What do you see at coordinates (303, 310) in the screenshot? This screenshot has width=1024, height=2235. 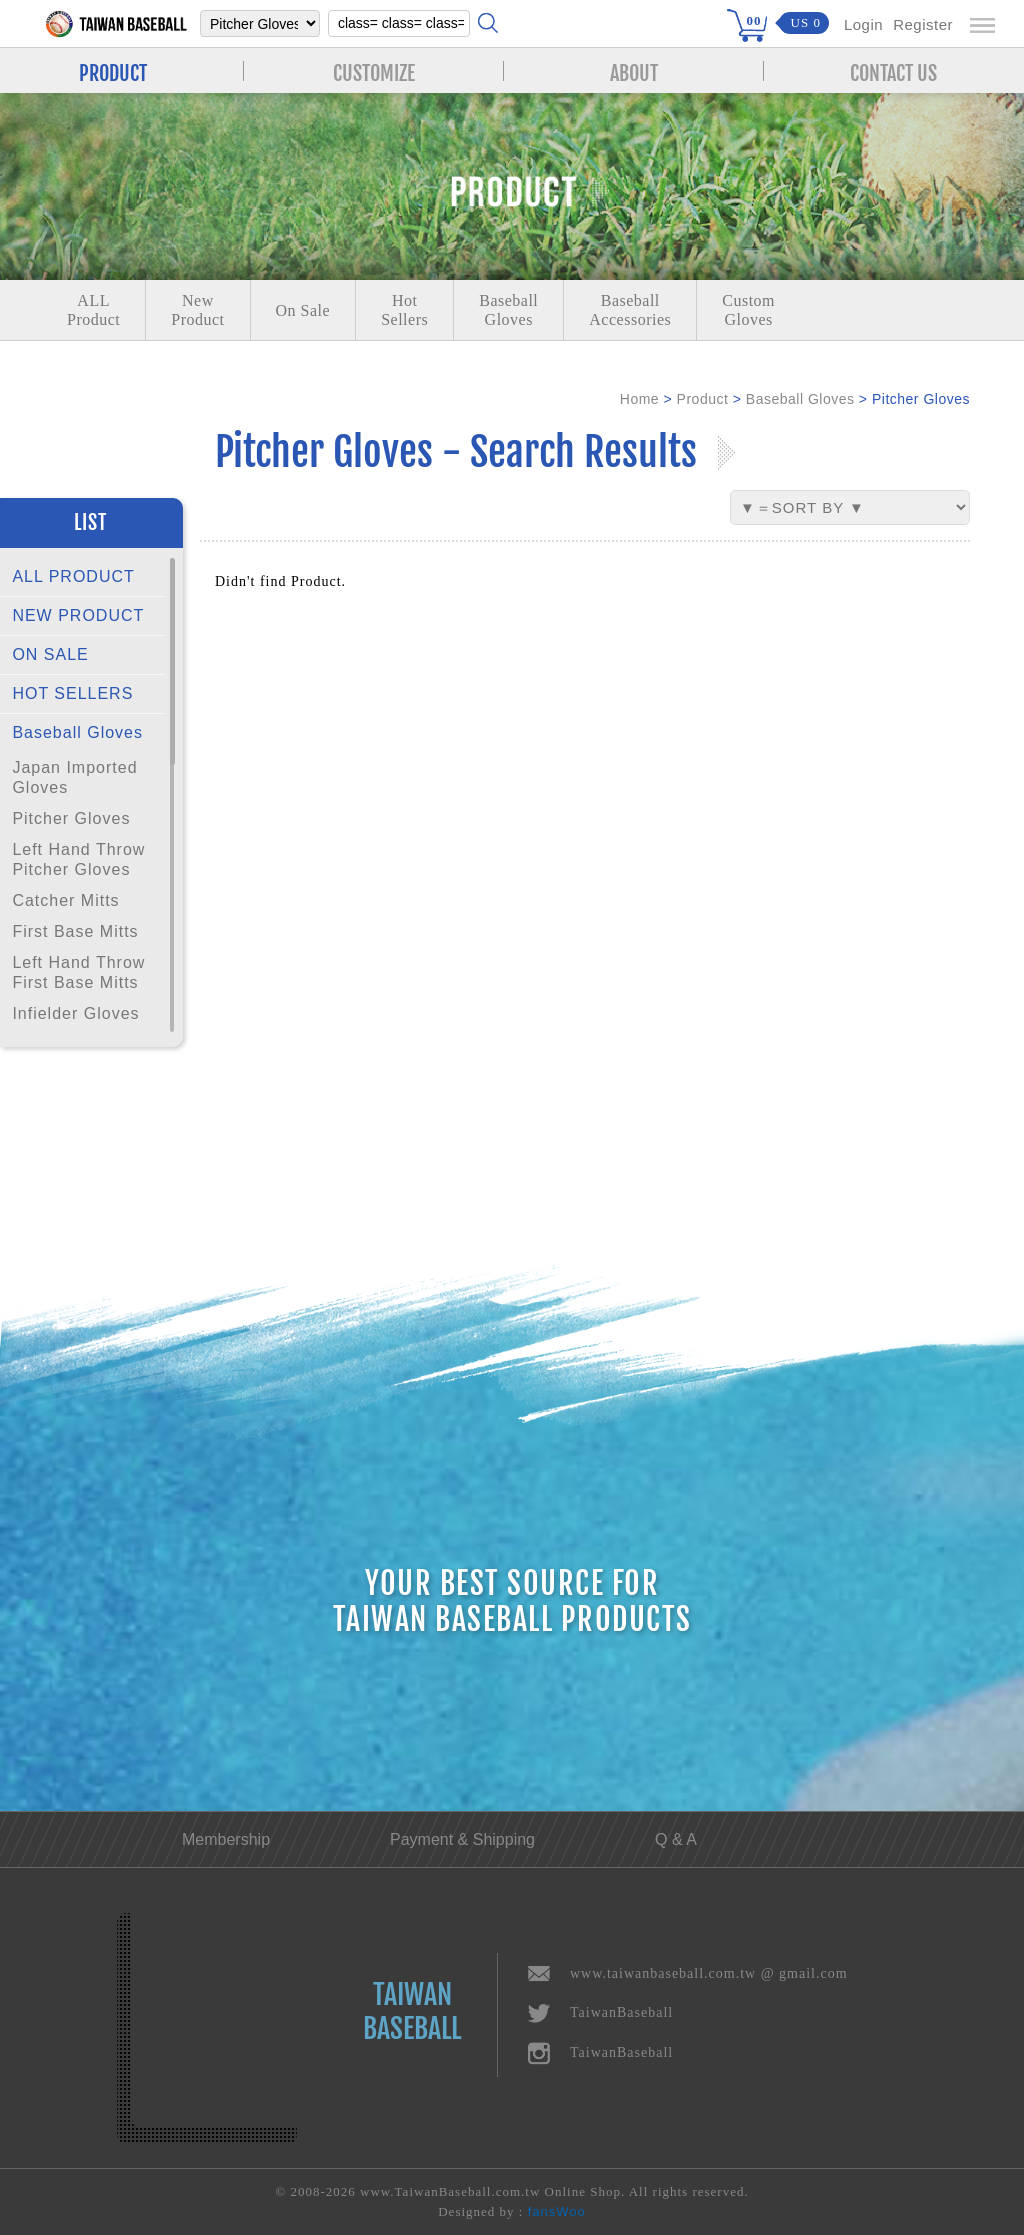 I see `On Sale` at bounding box center [303, 310].